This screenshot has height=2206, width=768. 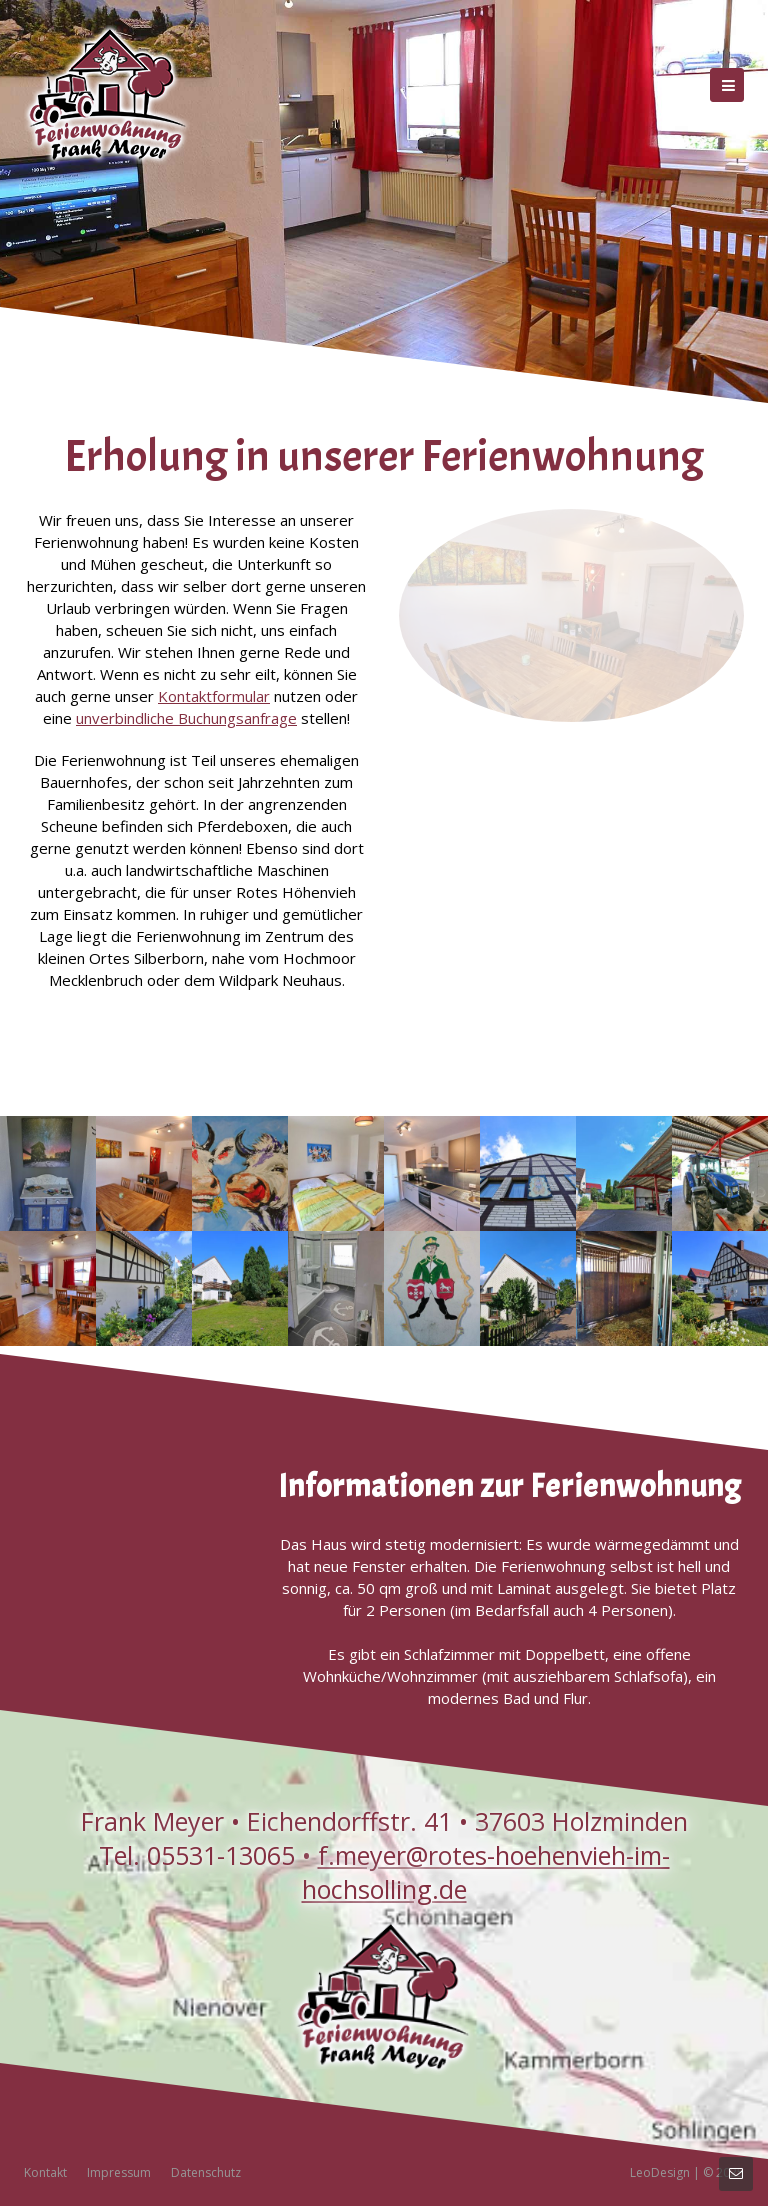 What do you see at coordinates (186, 718) in the screenshot?
I see `unverbindliche Buchungsanfrage` at bounding box center [186, 718].